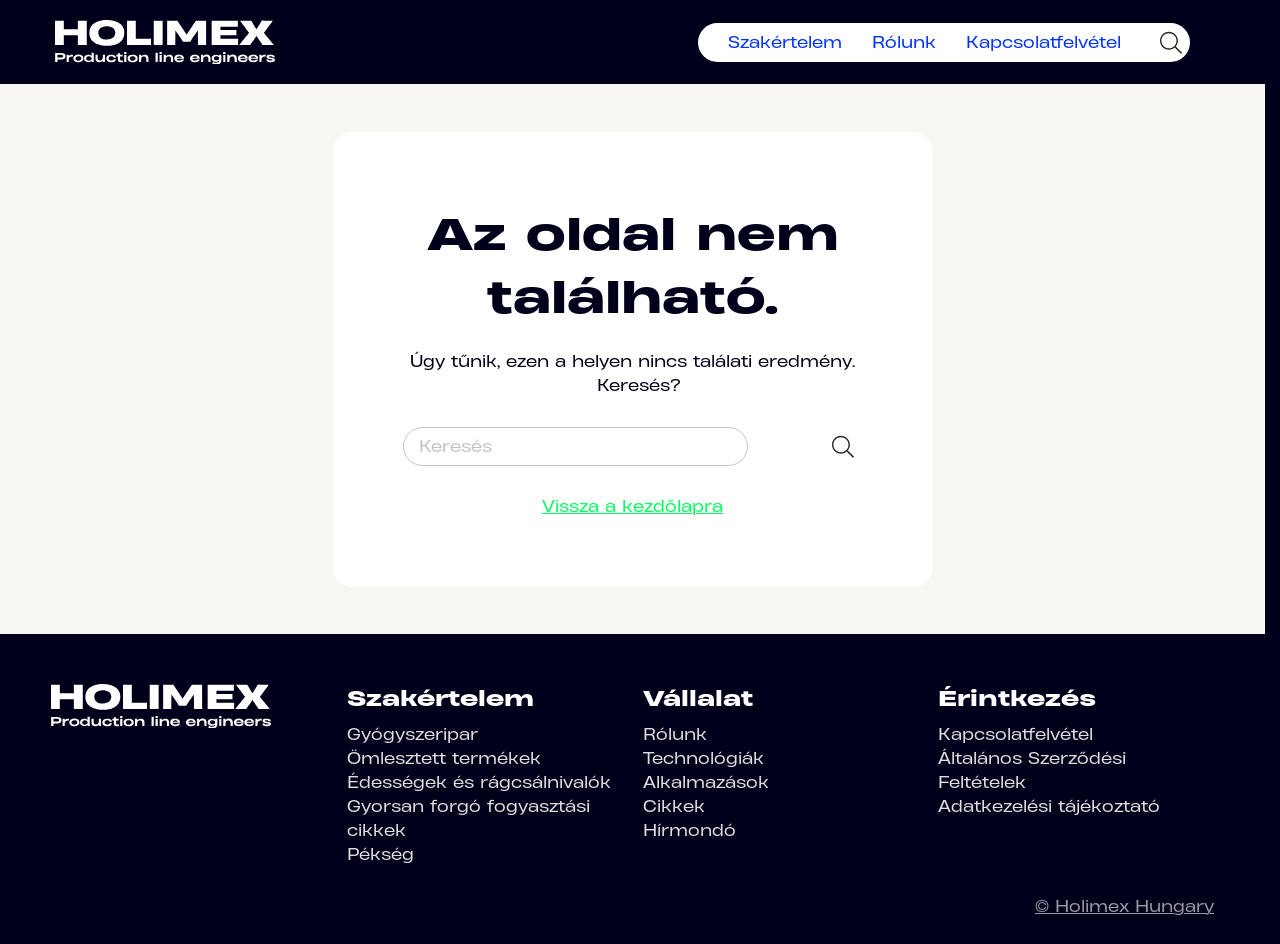 The image size is (1280, 944). I want to click on Alkalmazások, so click(706, 782).